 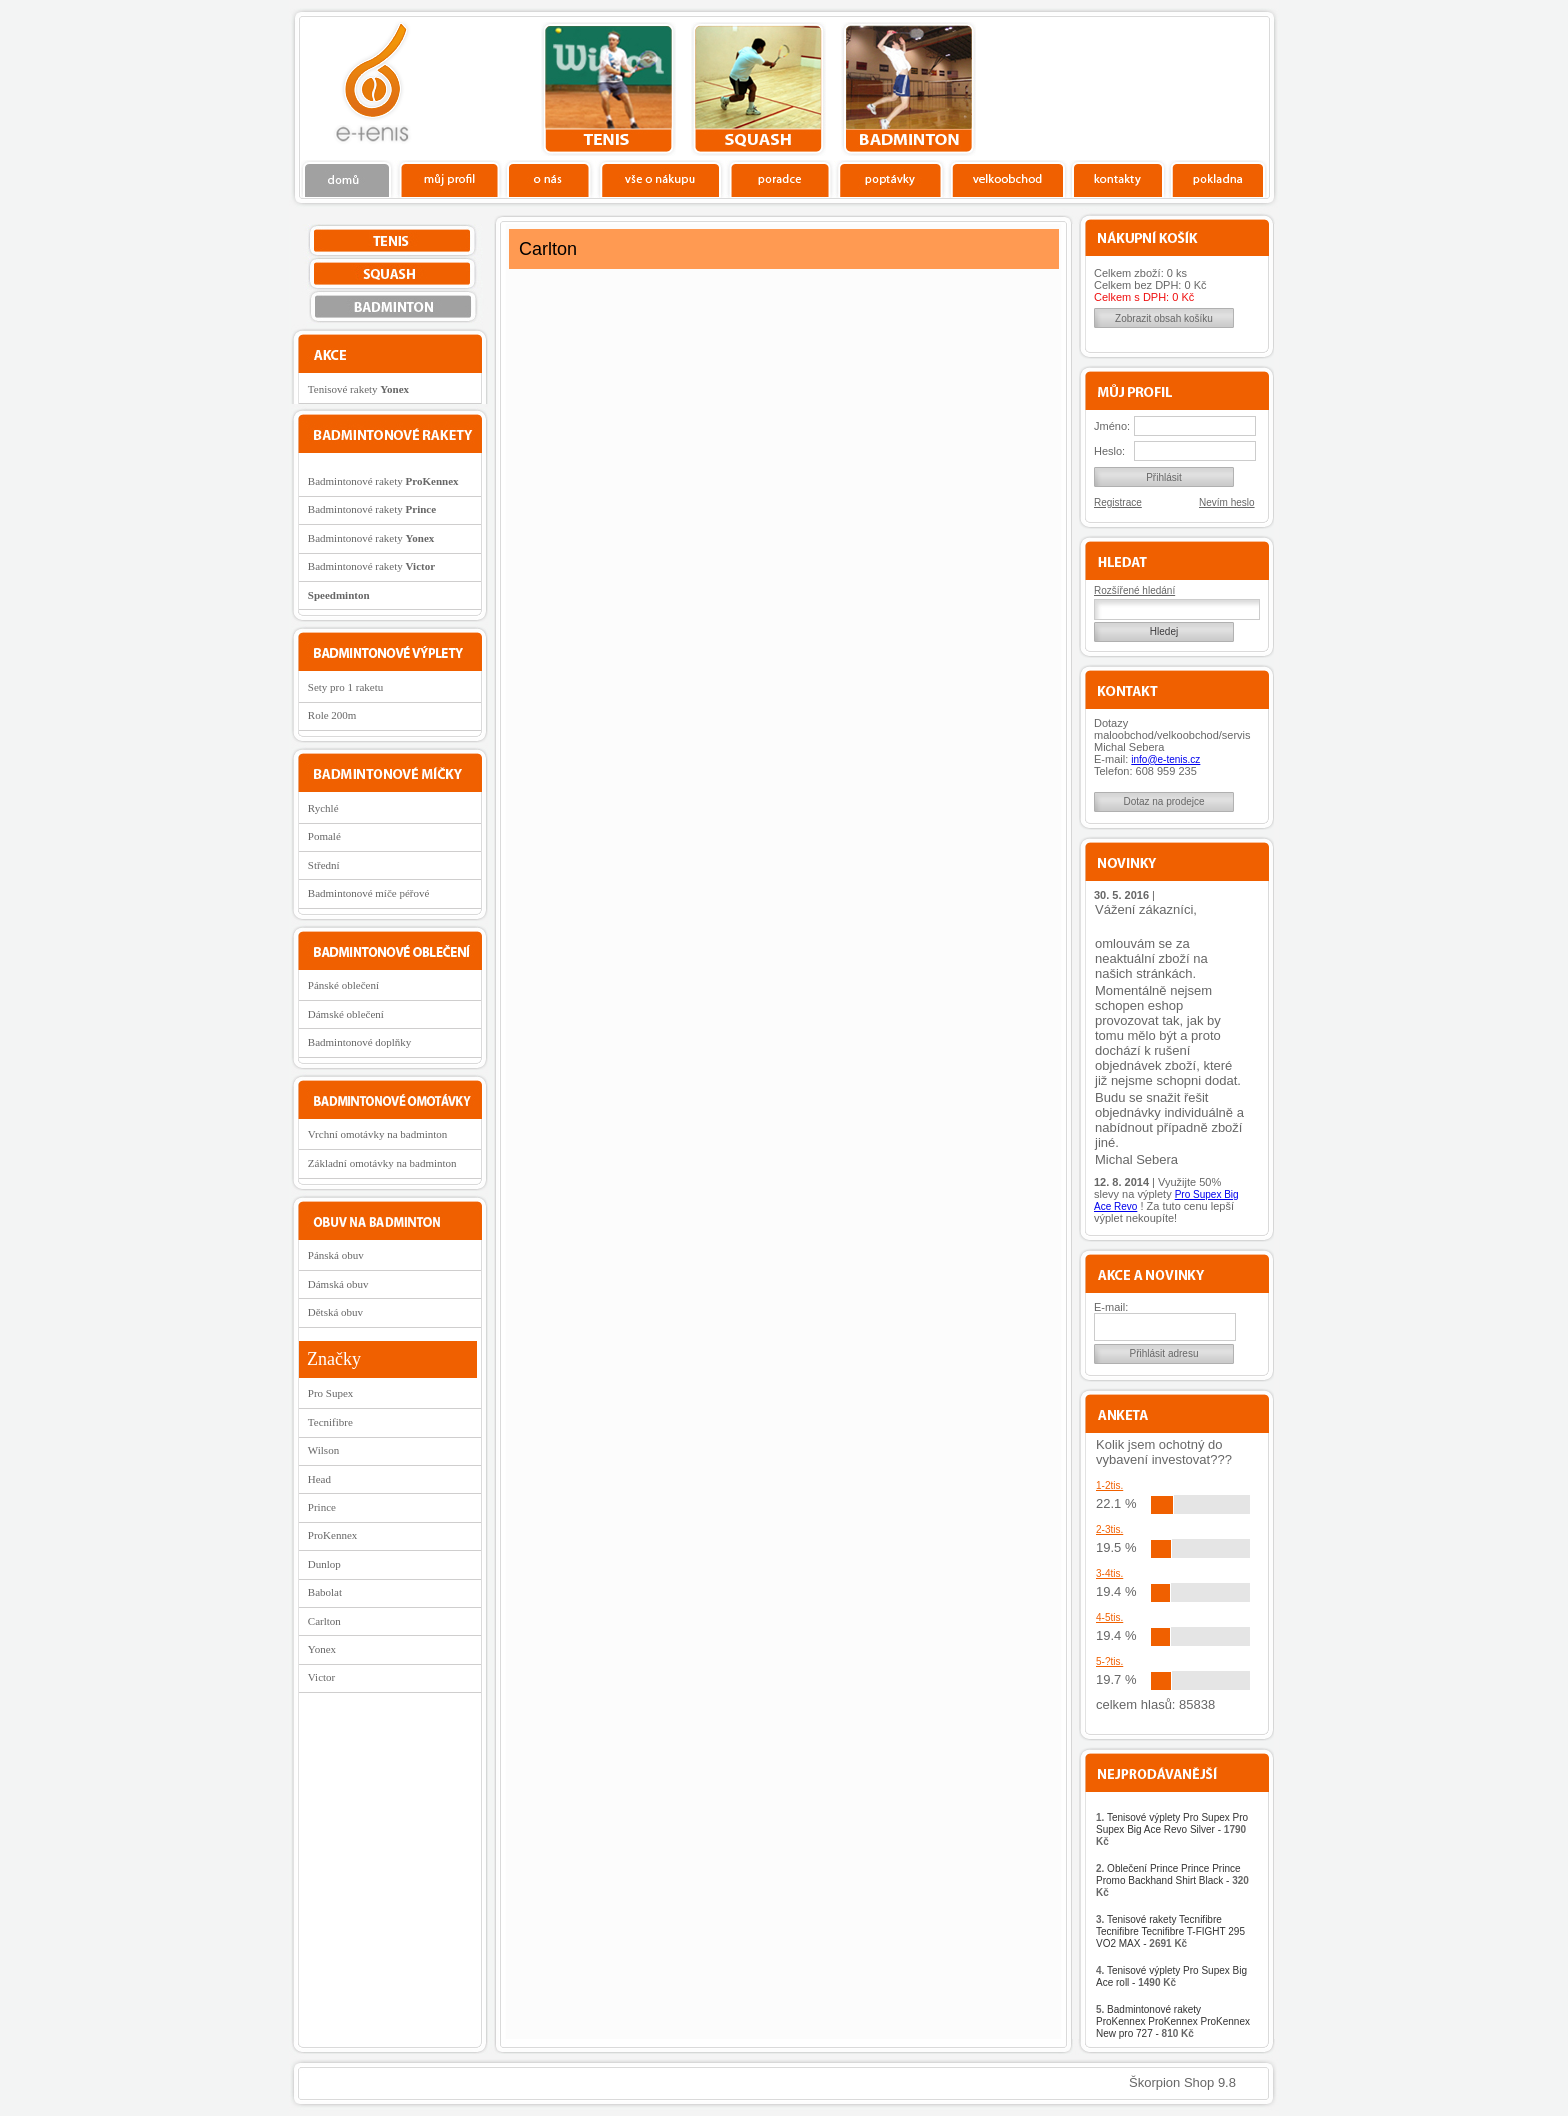 What do you see at coordinates (345, 687) in the screenshot?
I see `Sety pro 1 raketu` at bounding box center [345, 687].